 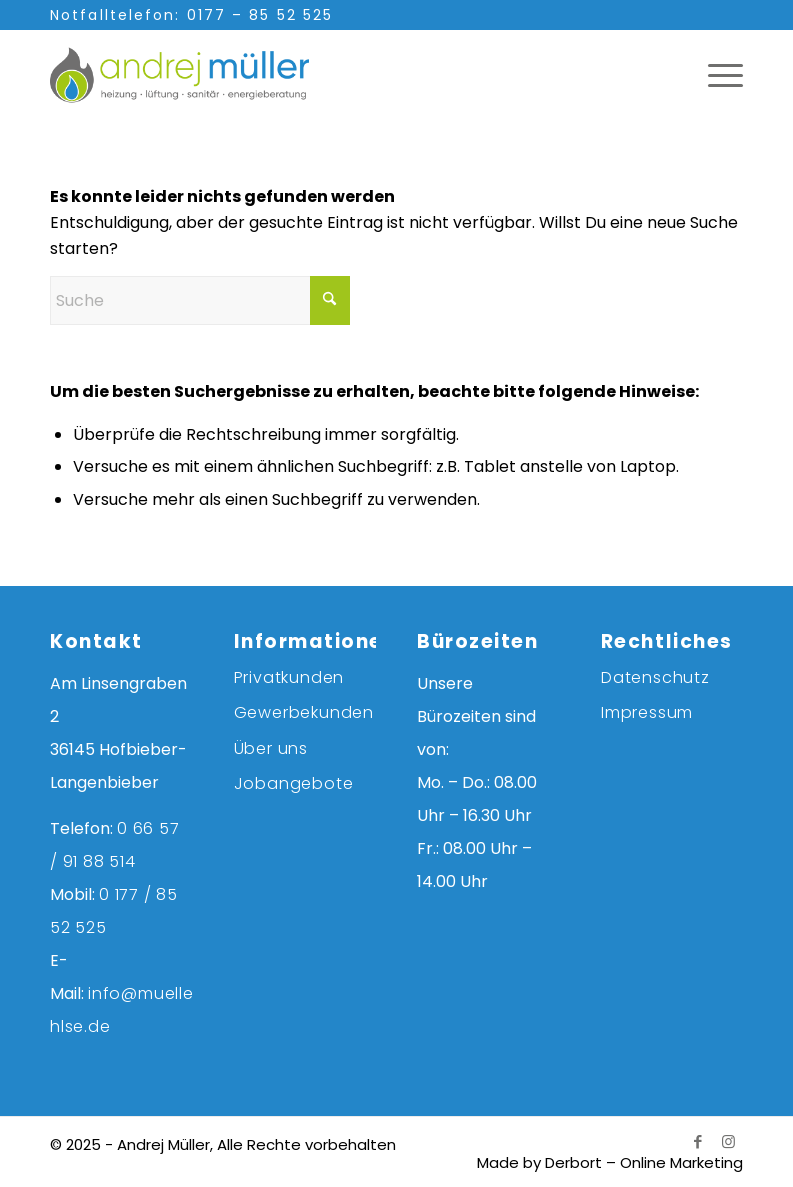 I want to click on Impressum, so click(x=647, y=712).